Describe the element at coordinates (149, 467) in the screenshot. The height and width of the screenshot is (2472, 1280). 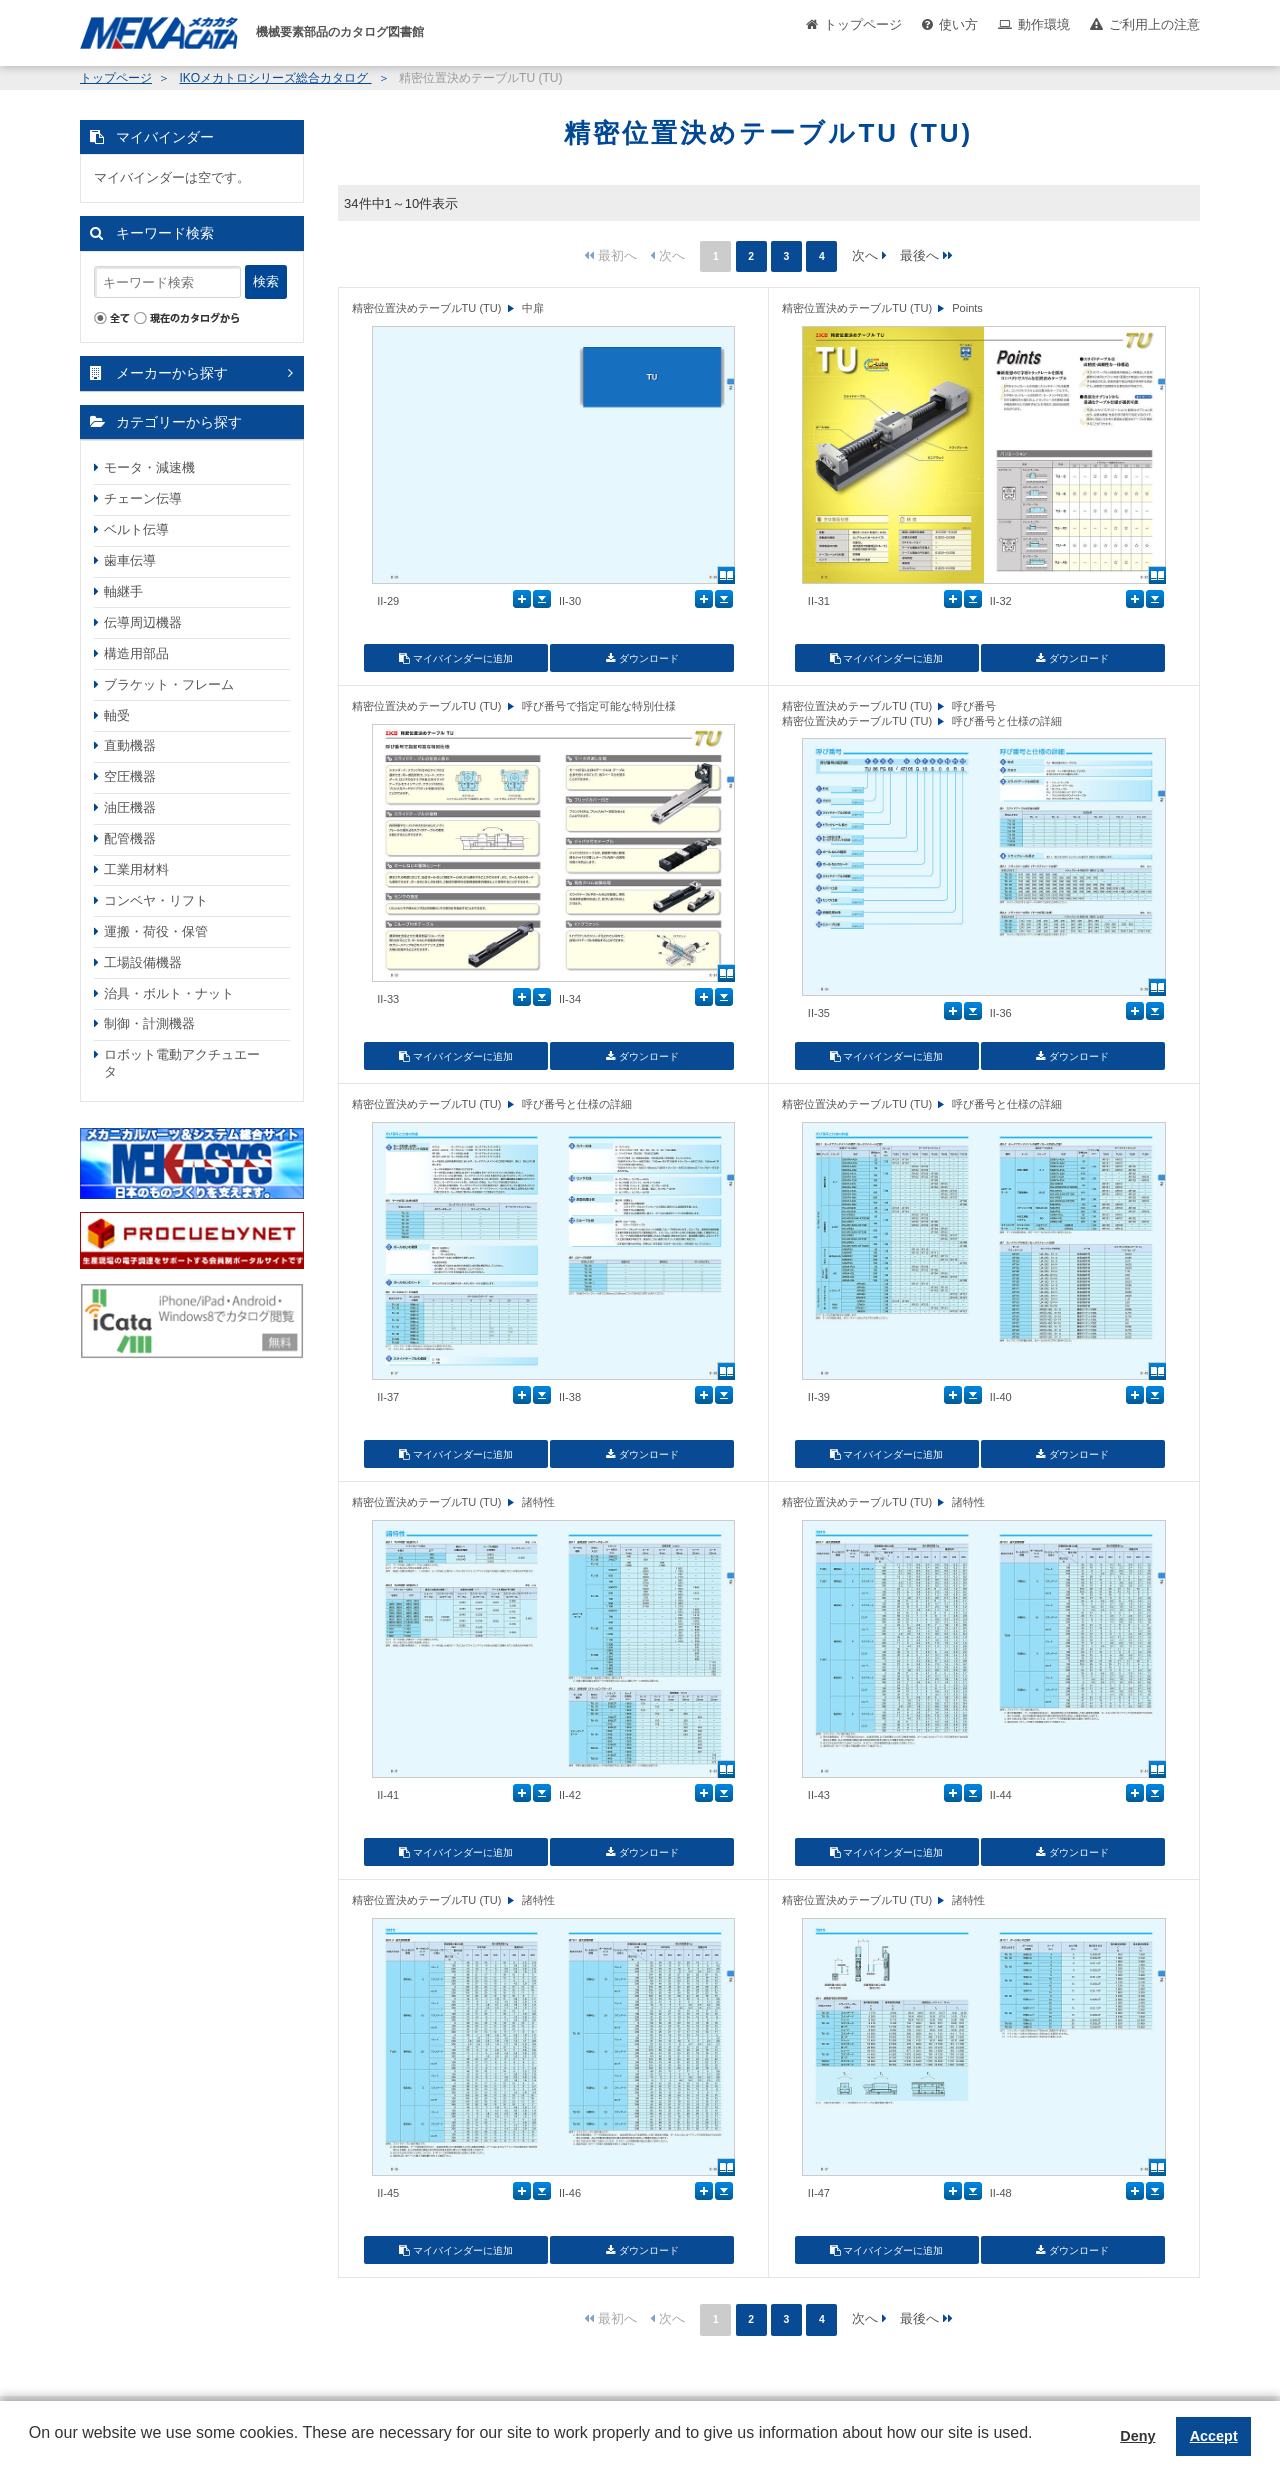
I see `モータ・減速機` at that location.